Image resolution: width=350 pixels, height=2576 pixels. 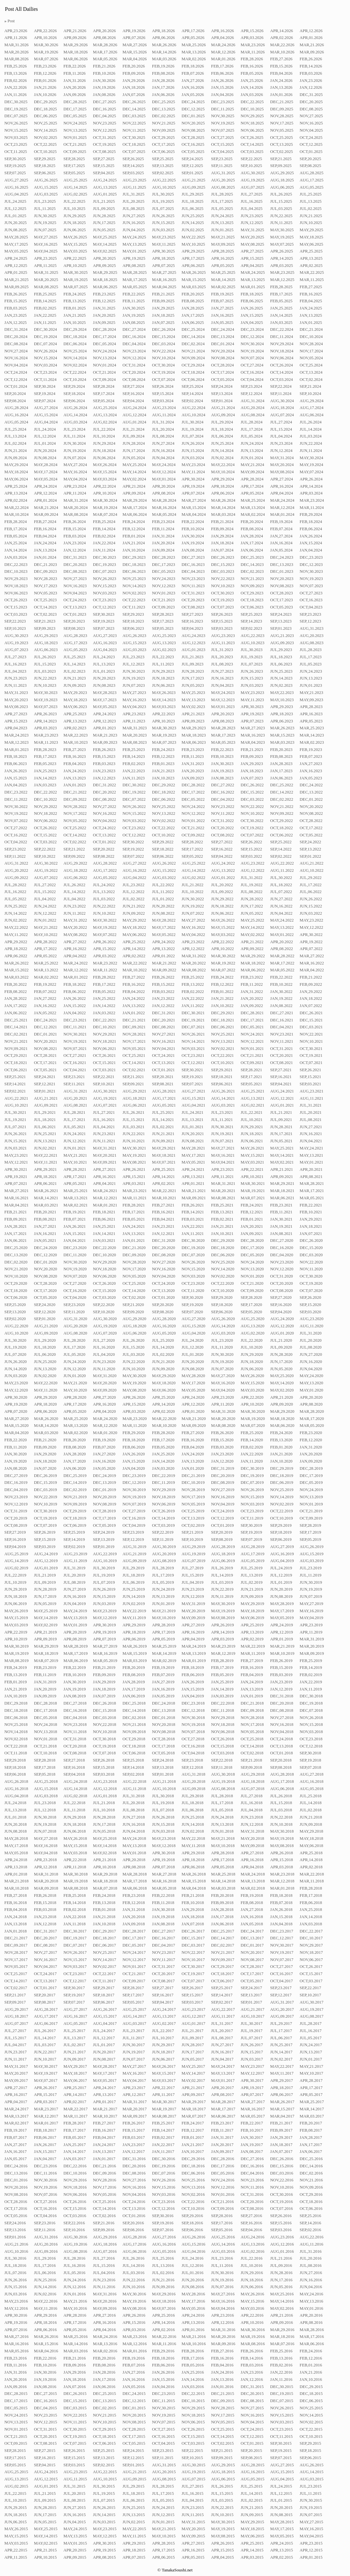 What do you see at coordinates (281, 984) in the screenshot?
I see `FEB,10.2022` at bounding box center [281, 984].